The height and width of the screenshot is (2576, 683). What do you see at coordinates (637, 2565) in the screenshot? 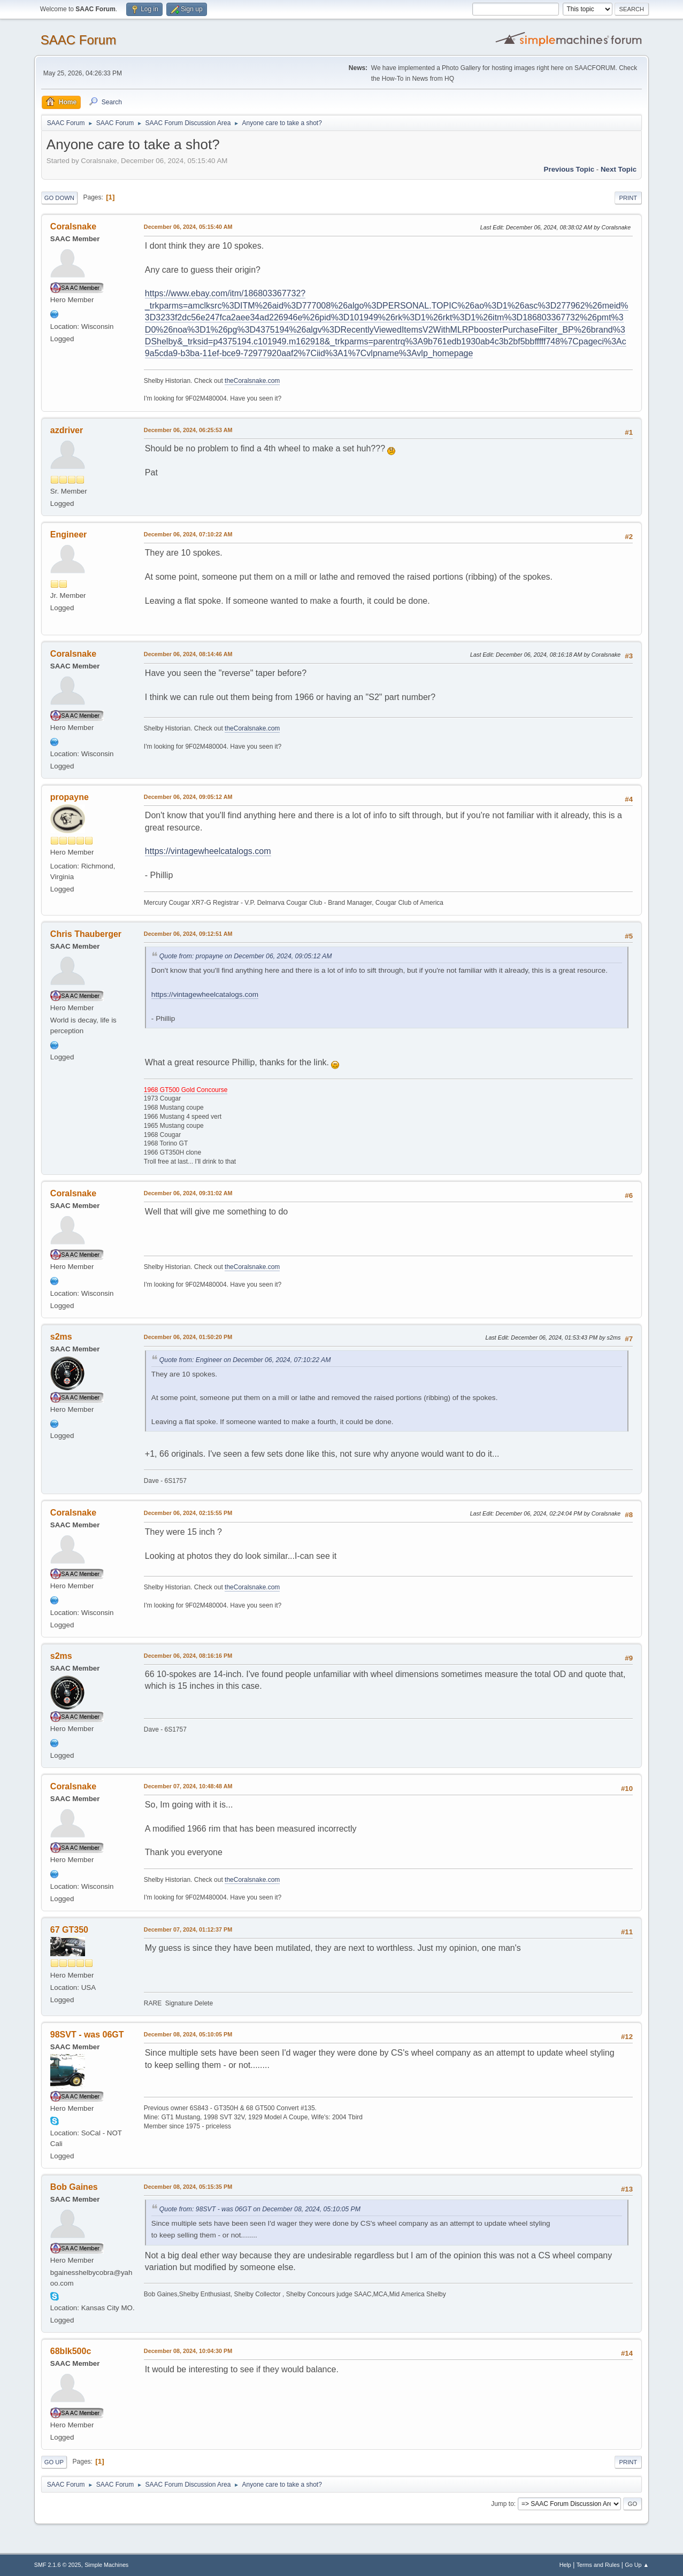
I see `Go Up ▲` at bounding box center [637, 2565].